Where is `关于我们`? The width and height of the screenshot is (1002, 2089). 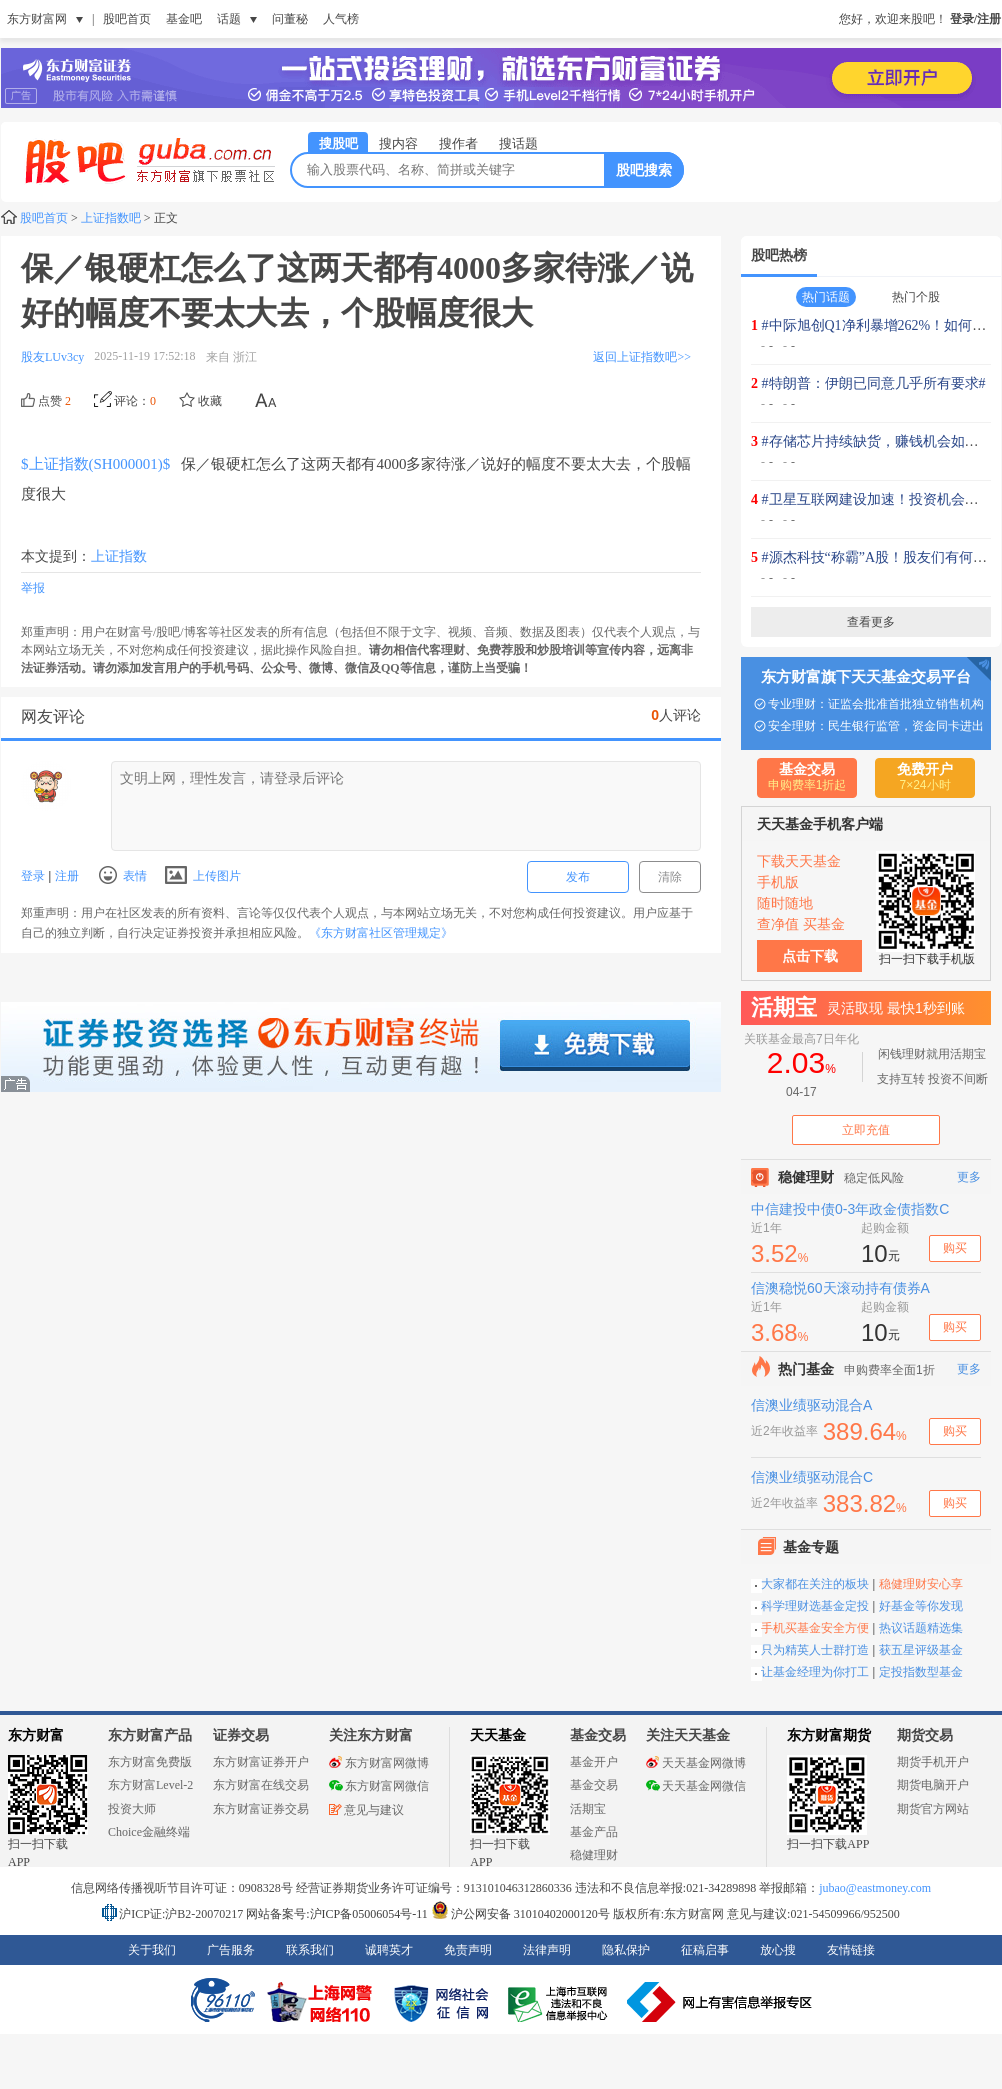 关于我们 is located at coordinates (152, 1950).